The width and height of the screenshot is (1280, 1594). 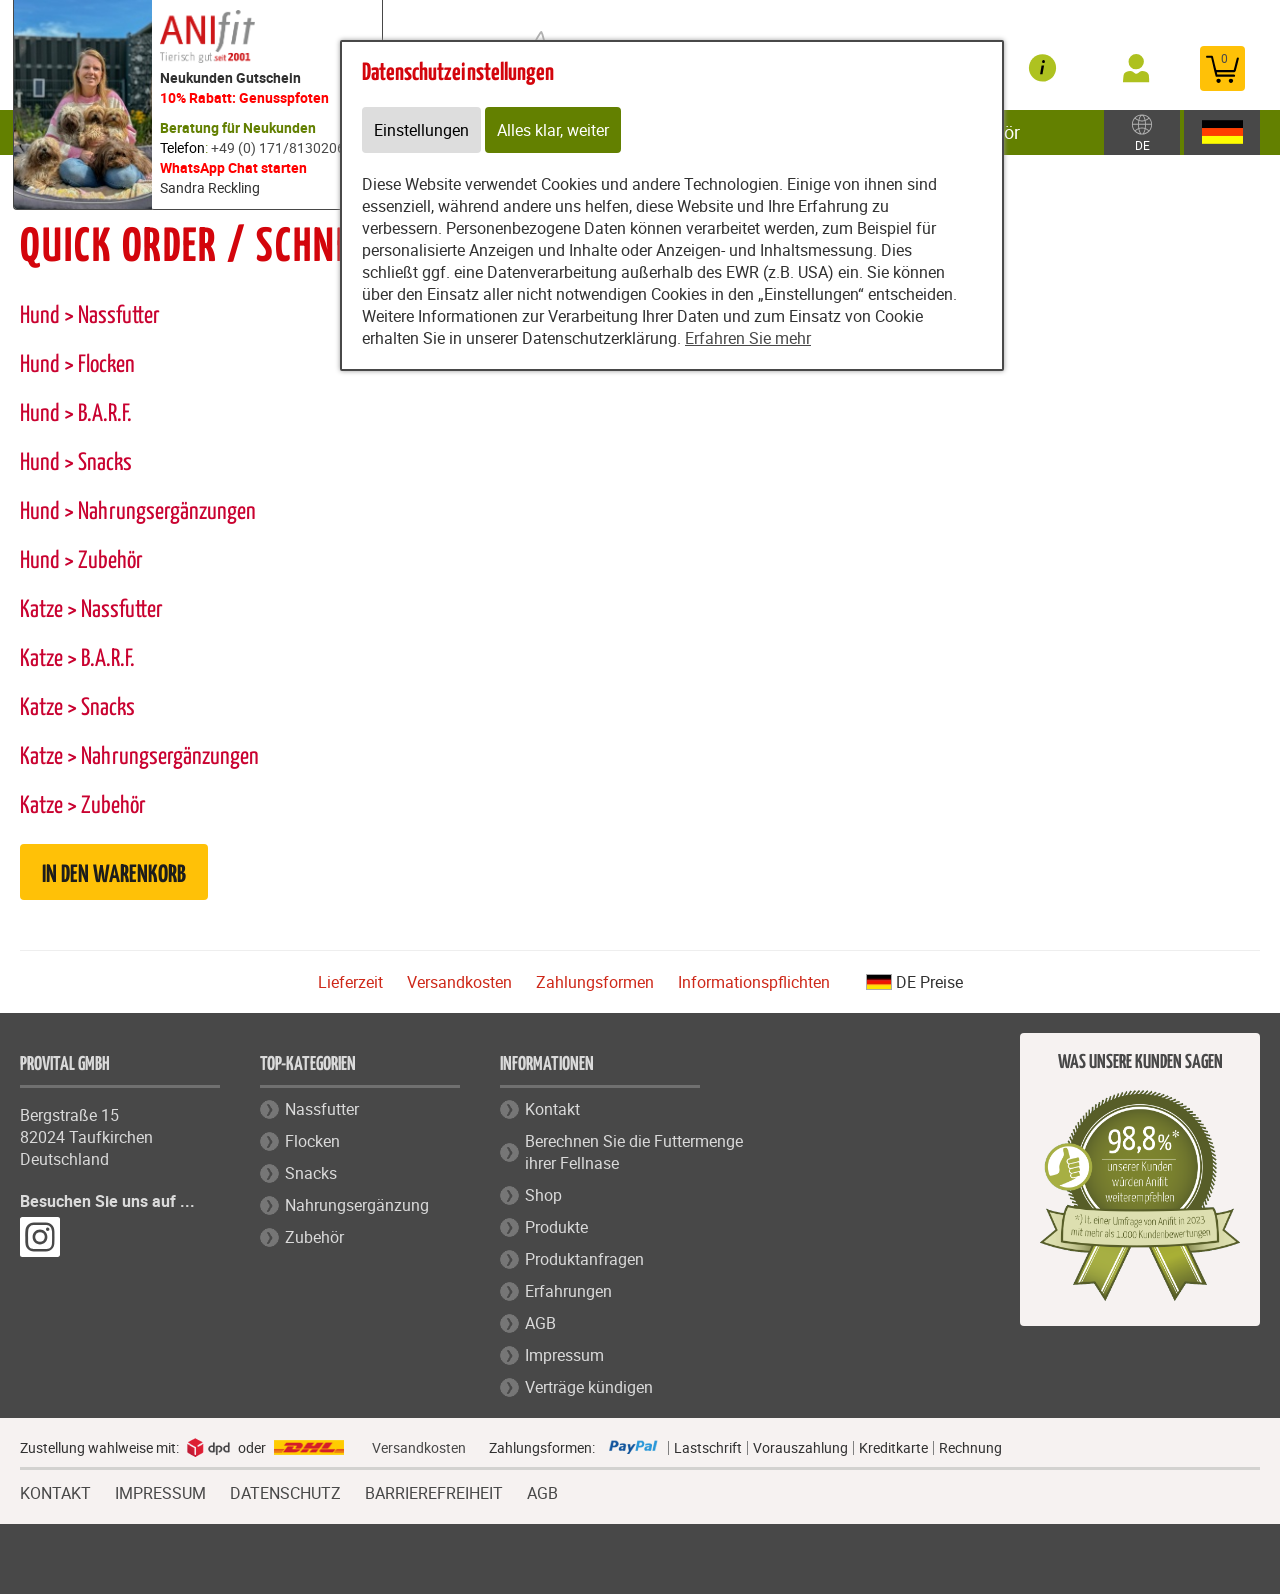 I want to click on WhatsApp Chat starten, so click(x=233, y=167).